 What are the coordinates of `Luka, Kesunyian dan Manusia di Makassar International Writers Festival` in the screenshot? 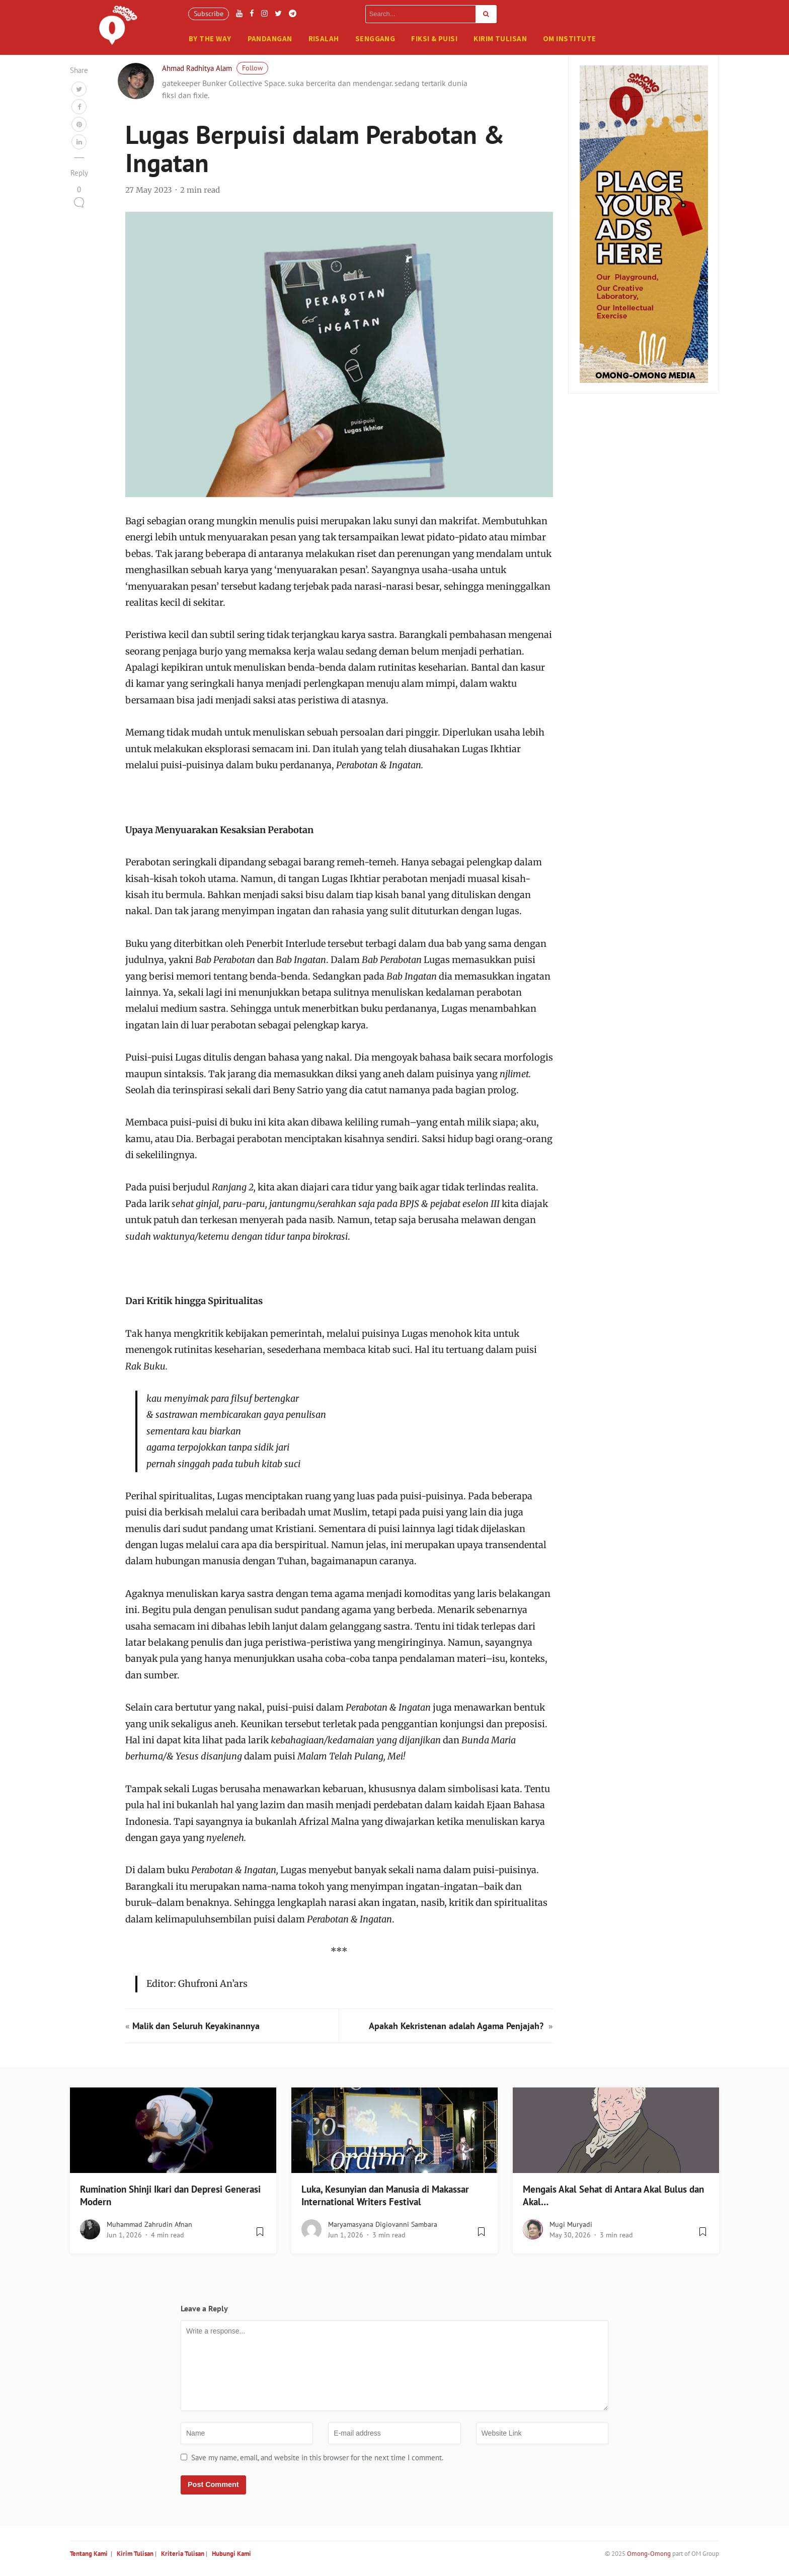 It's located at (385, 2199).